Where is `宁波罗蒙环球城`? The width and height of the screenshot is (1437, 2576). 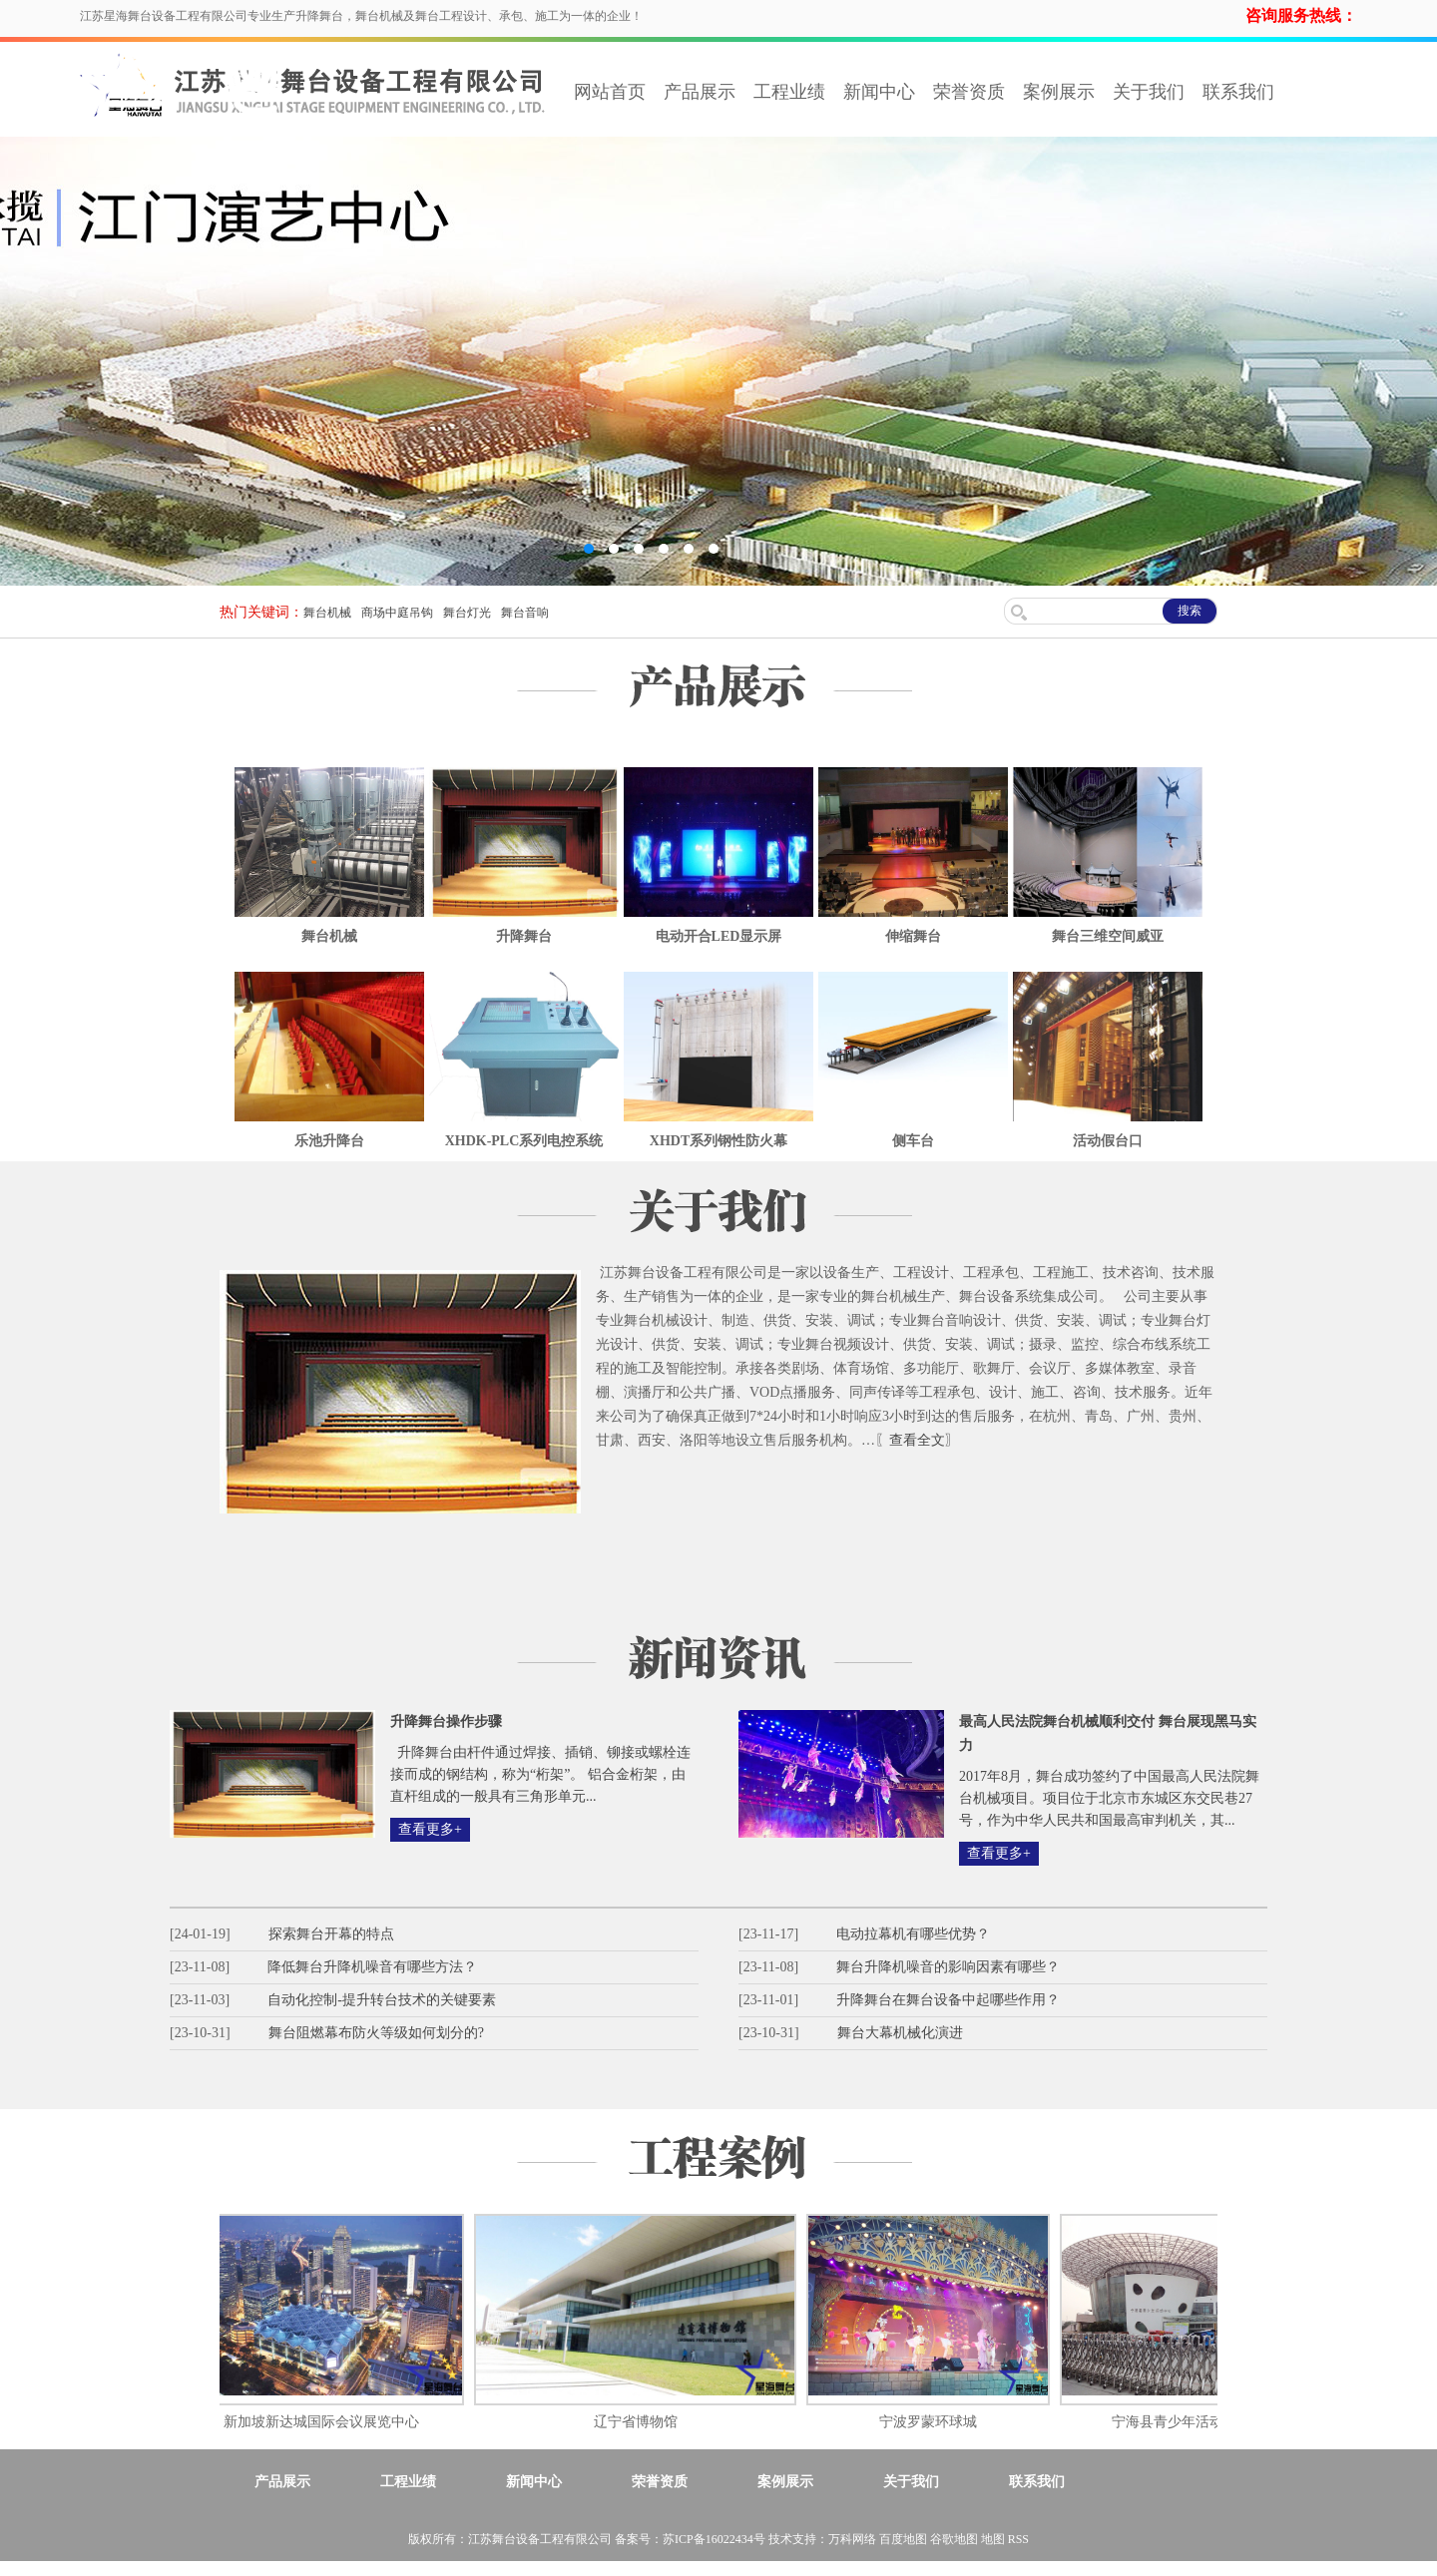
宁波罗蒙环球城 is located at coordinates (935, 2421).